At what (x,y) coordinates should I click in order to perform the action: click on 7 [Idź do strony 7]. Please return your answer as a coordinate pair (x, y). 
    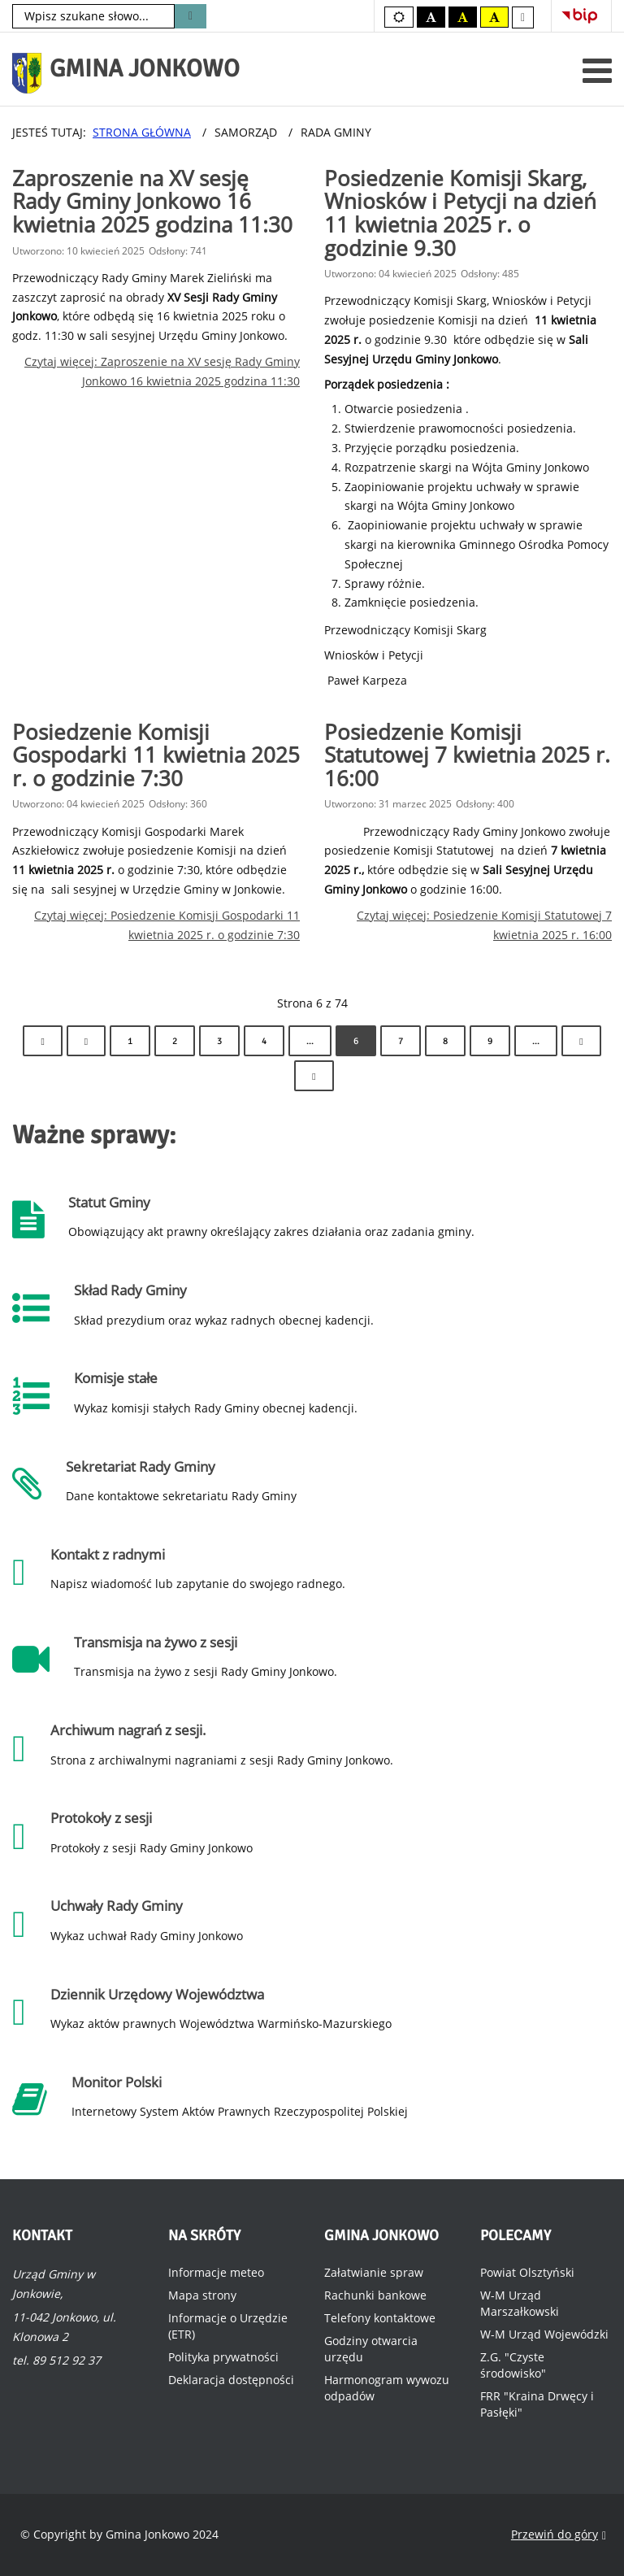
    Looking at the image, I should click on (400, 1040).